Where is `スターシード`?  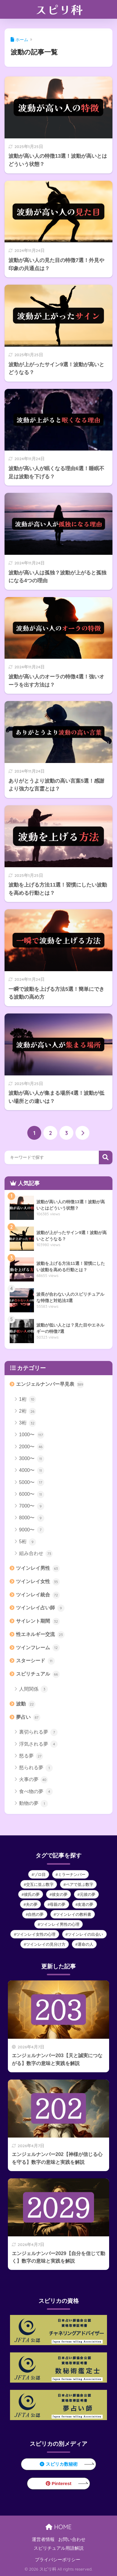 スターシード is located at coordinates (35, 1661).